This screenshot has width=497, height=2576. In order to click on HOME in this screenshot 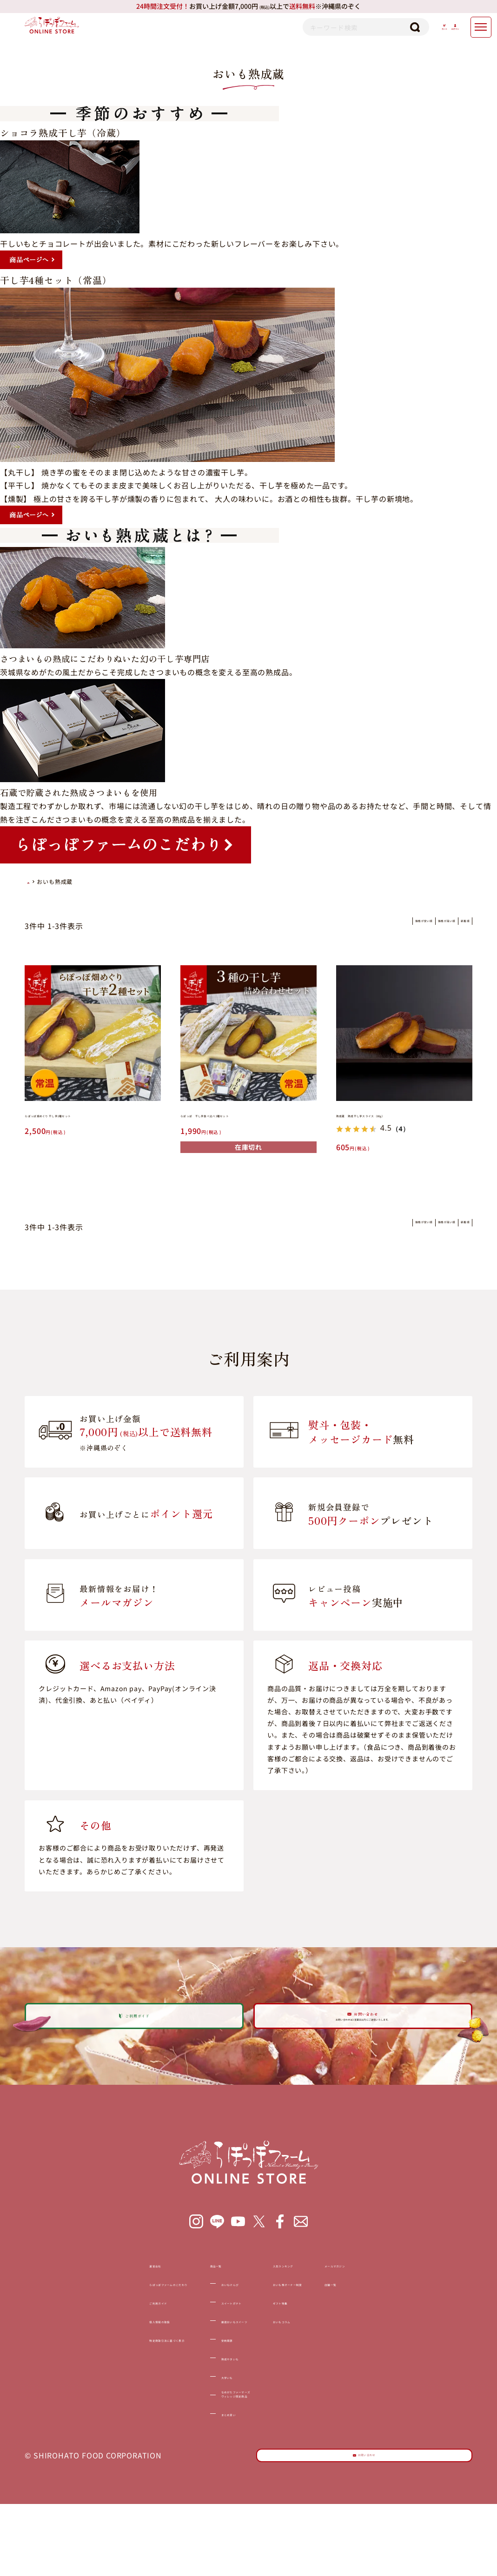, I will do `click(29, 881)`.